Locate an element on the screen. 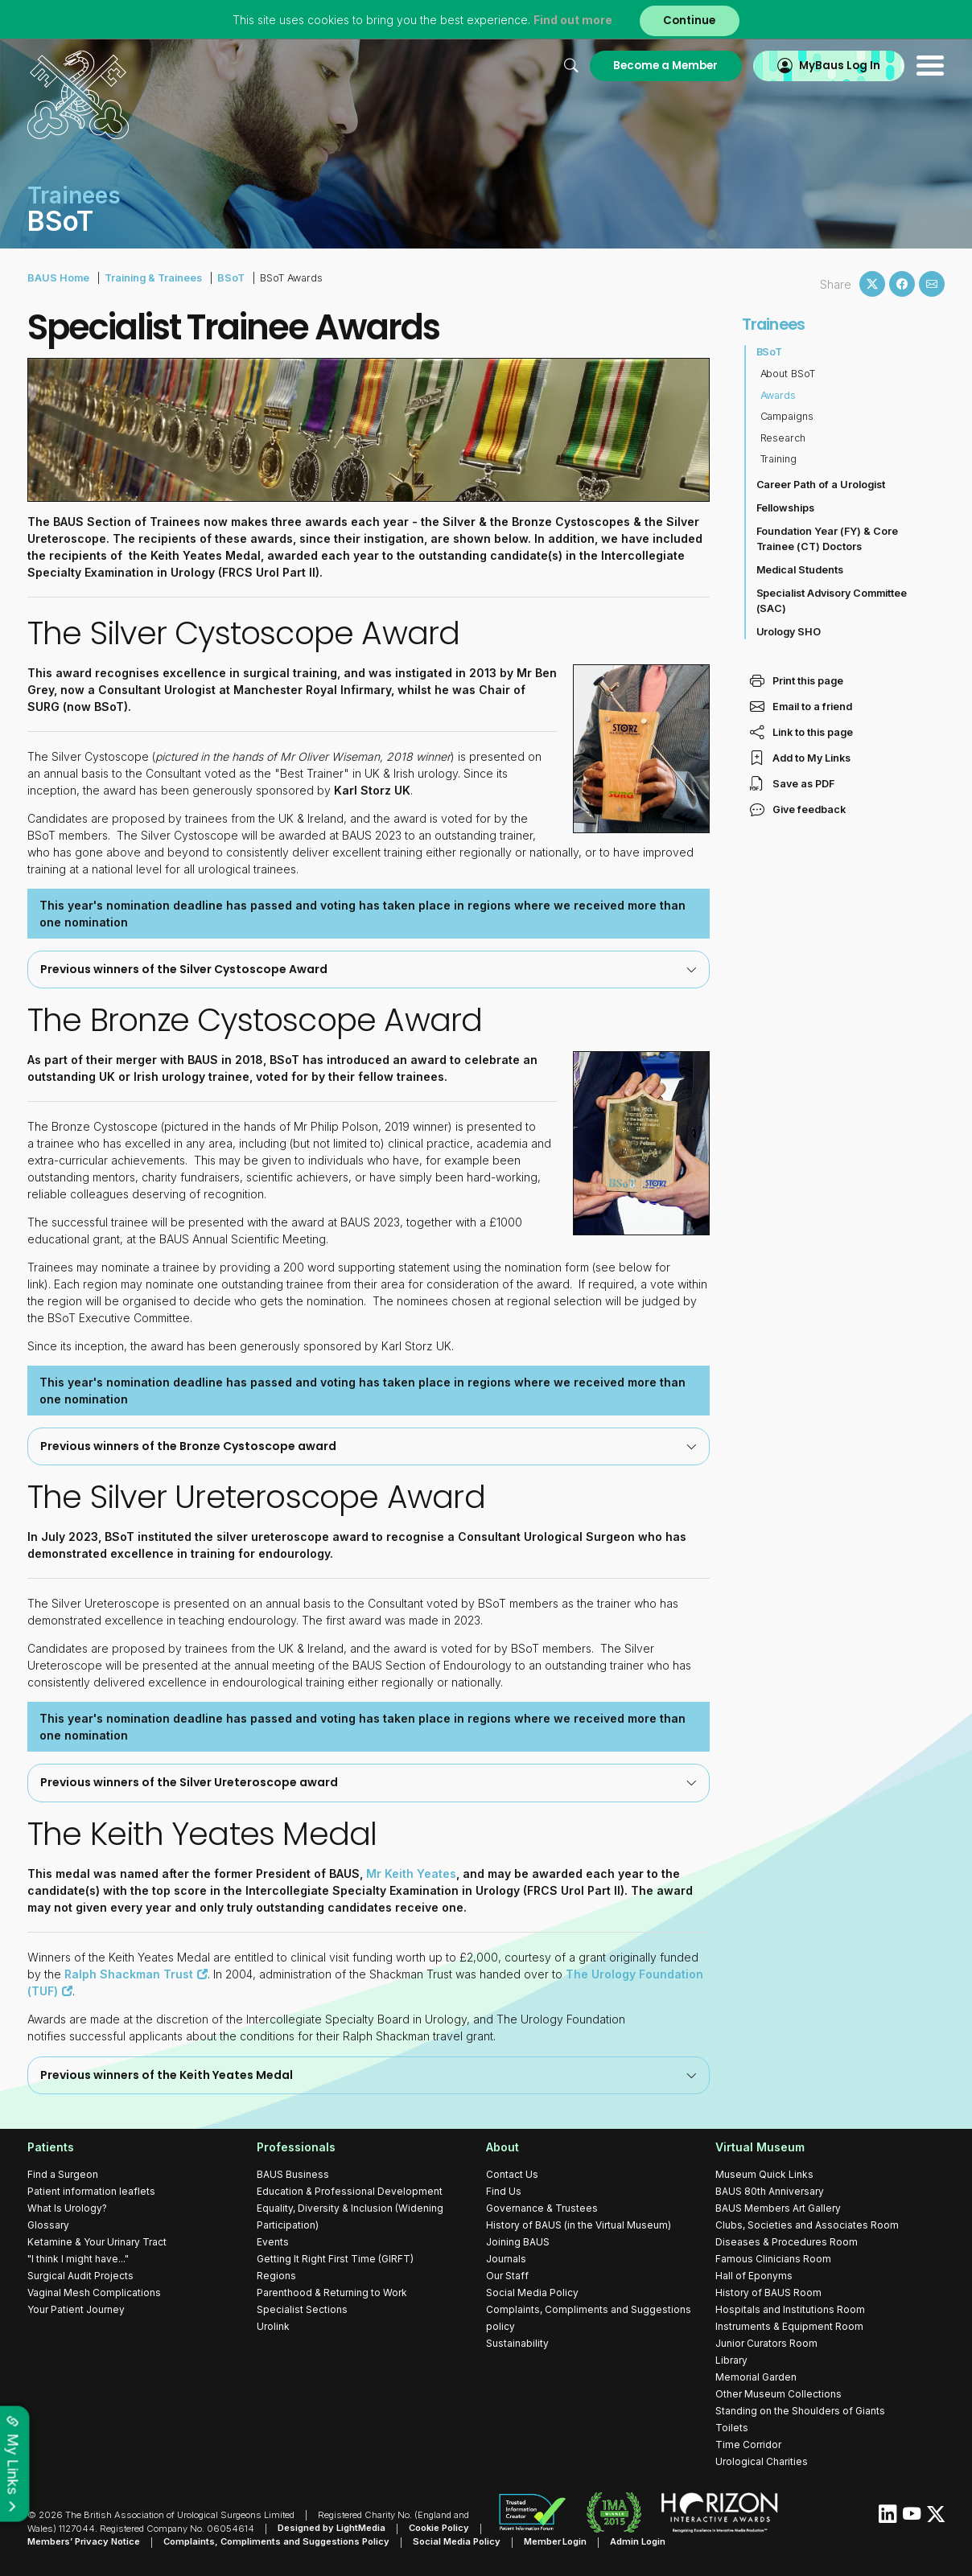 This screenshot has height=2576, width=972. Time Corridor is located at coordinates (748, 2444).